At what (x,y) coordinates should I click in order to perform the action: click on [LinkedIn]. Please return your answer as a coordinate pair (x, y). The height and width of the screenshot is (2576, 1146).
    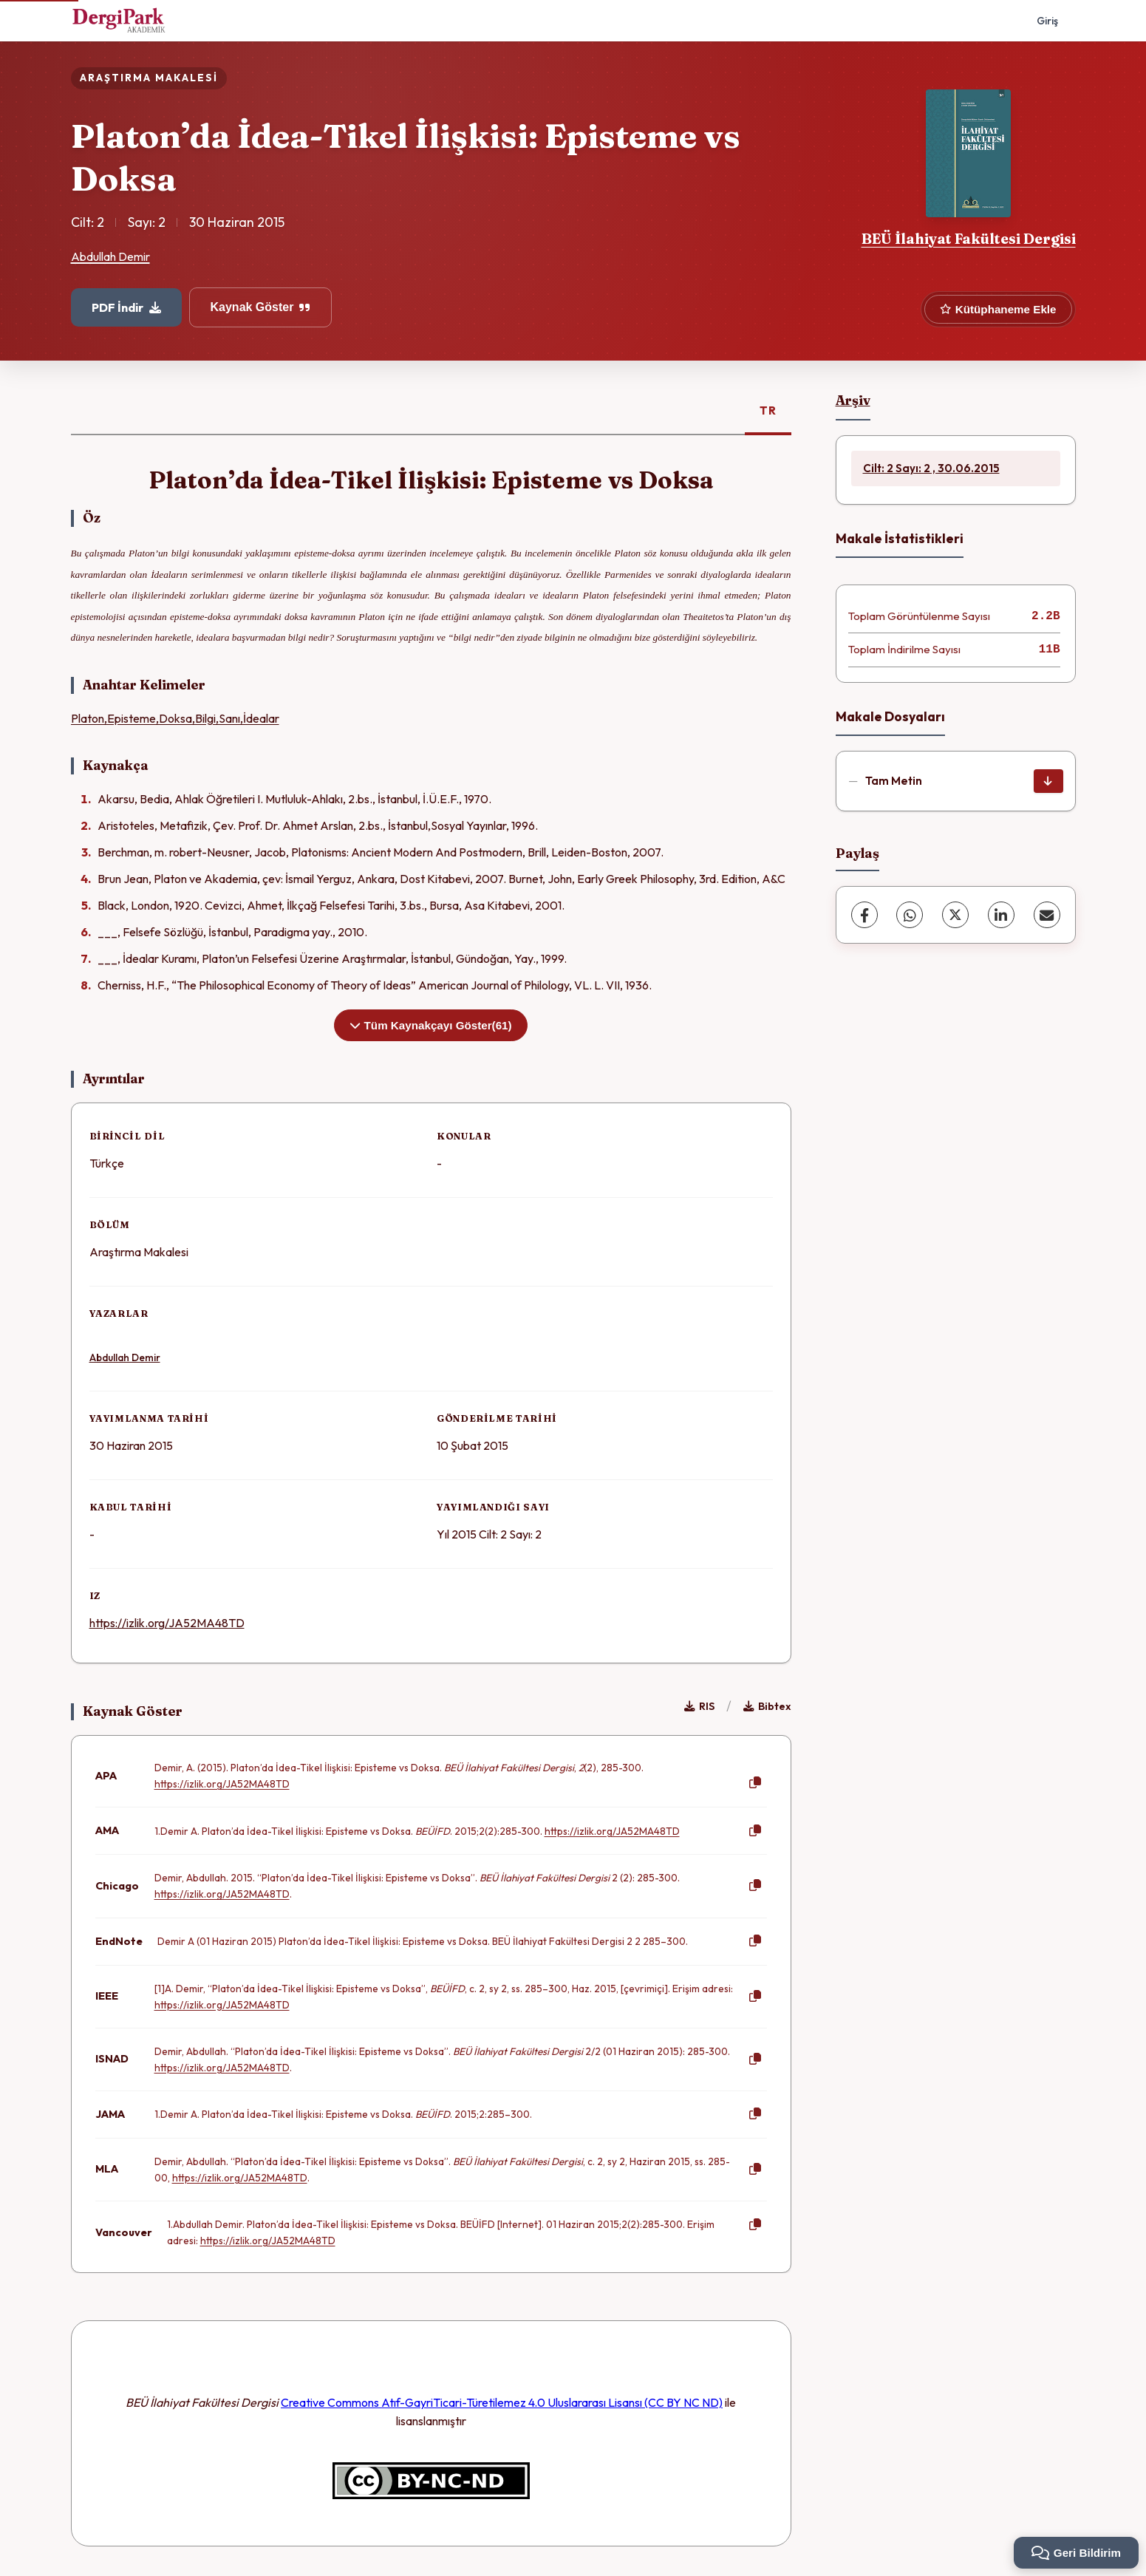
    Looking at the image, I should click on (1001, 915).